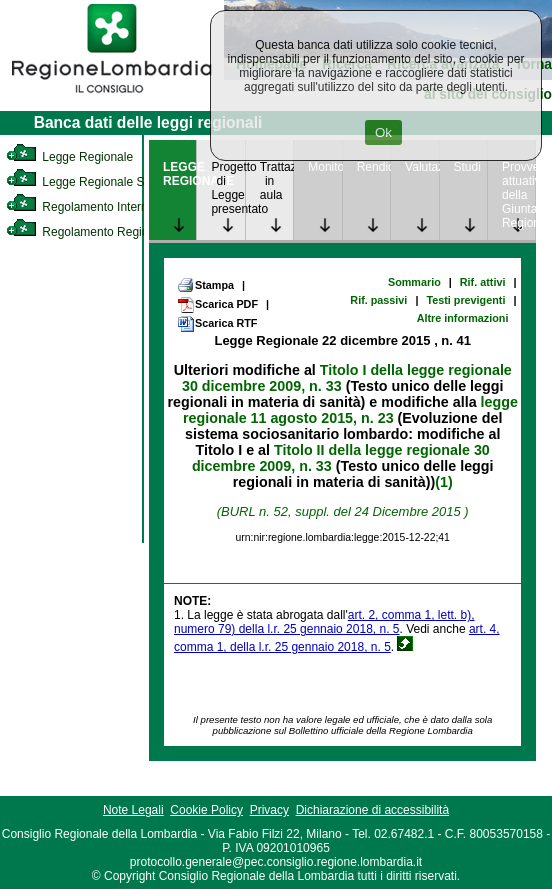 This screenshot has width=552, height=889. What do you see at coordinates (97, 182) in the screenshot?
I see `Legge Regionale Statutaria [link]` at bounding box center [97, 182].